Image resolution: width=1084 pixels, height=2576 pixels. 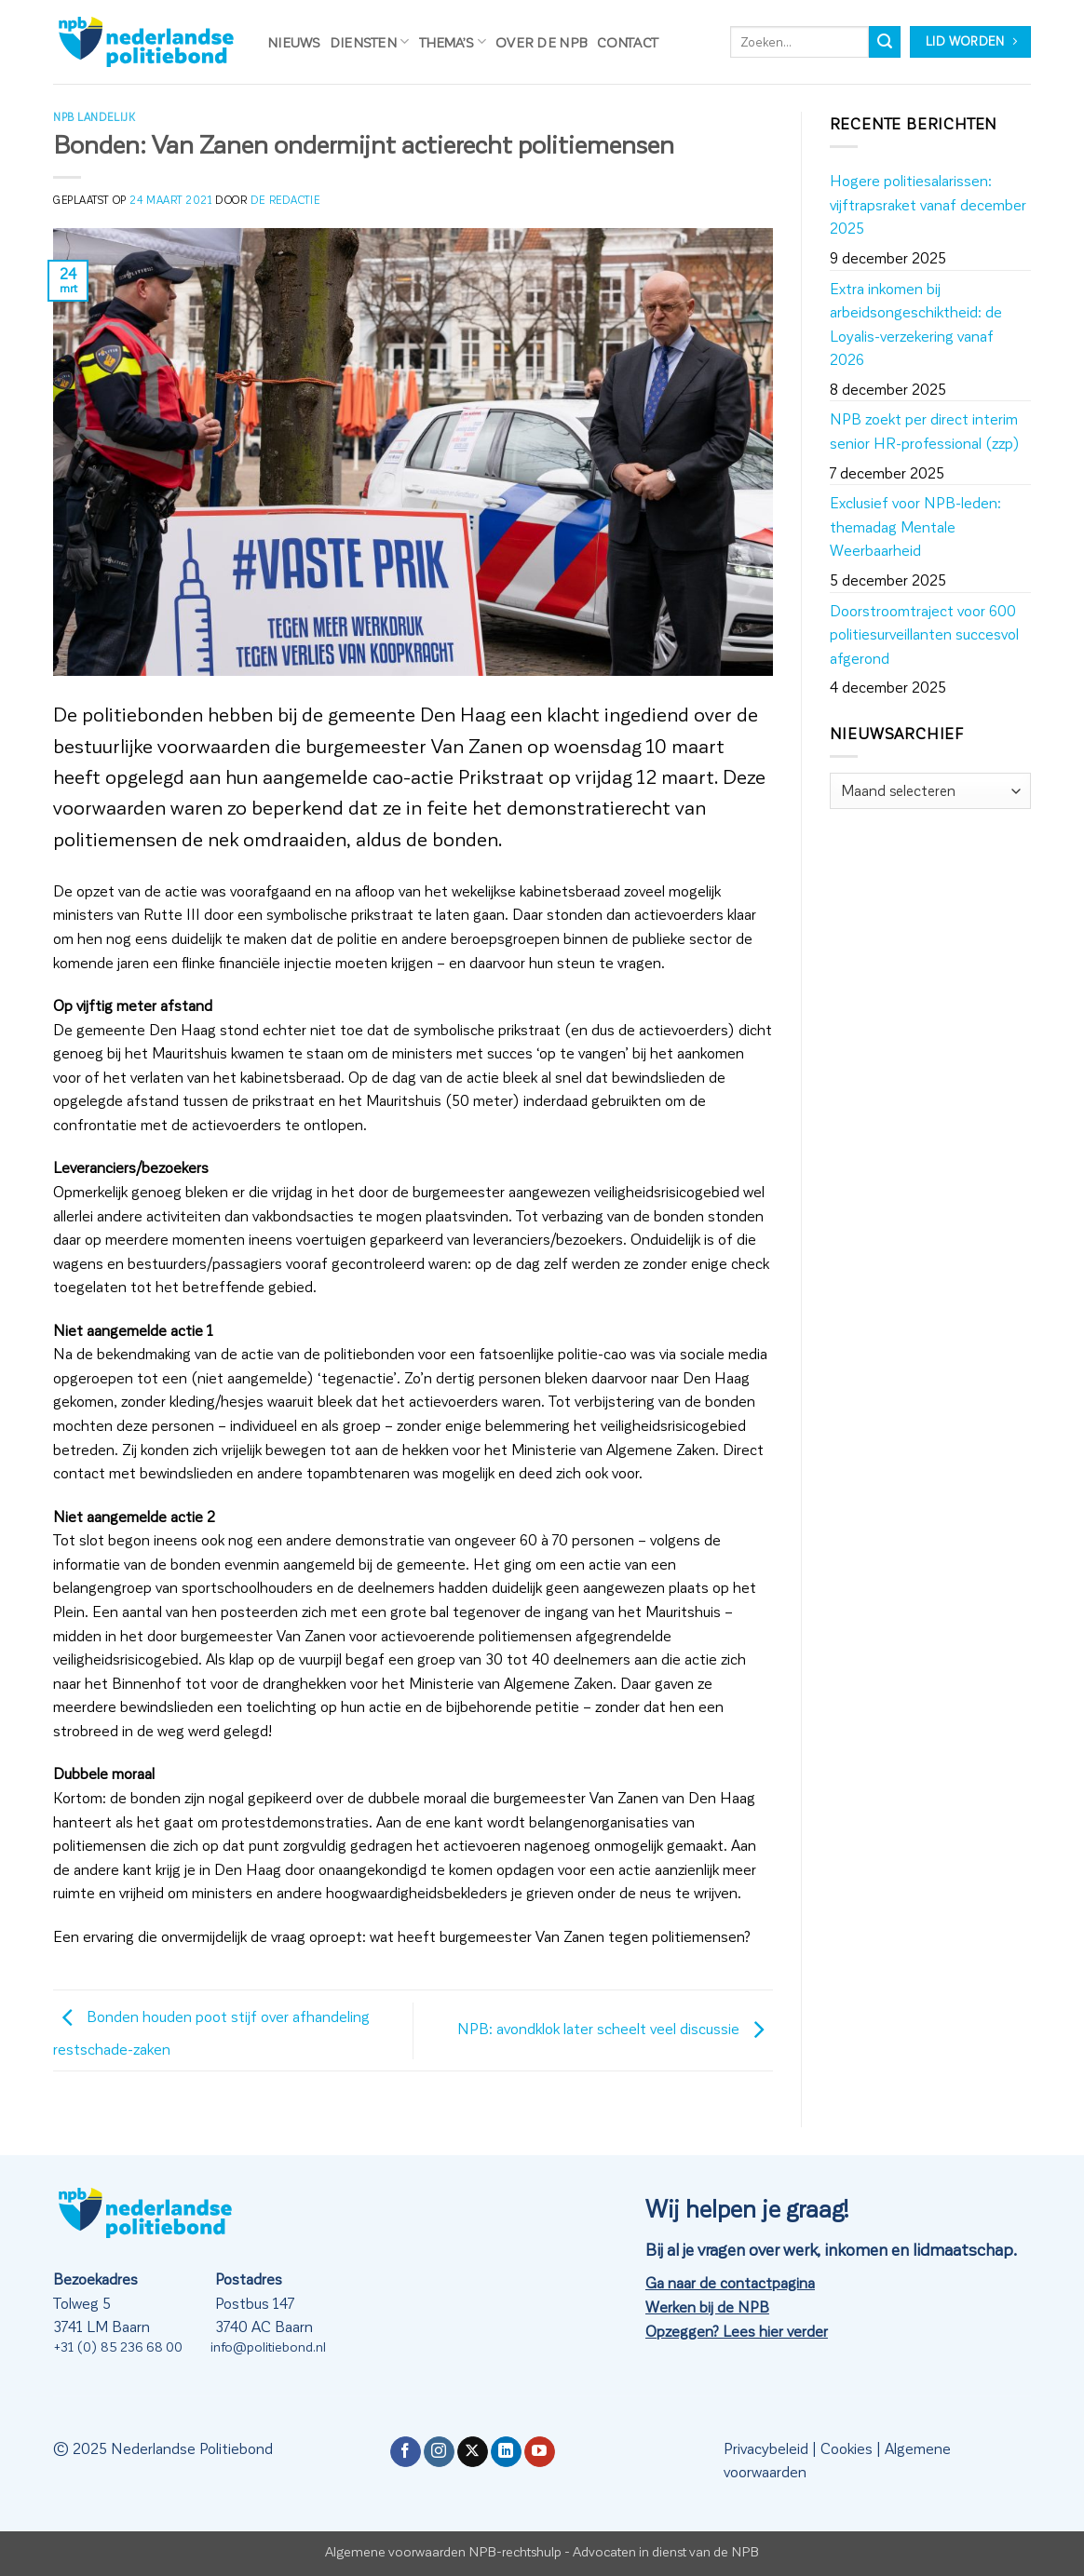 What do you see at coordinates (293, 42) in the screenshot?
I see `Nieuws` at bounding box center [293, 42].